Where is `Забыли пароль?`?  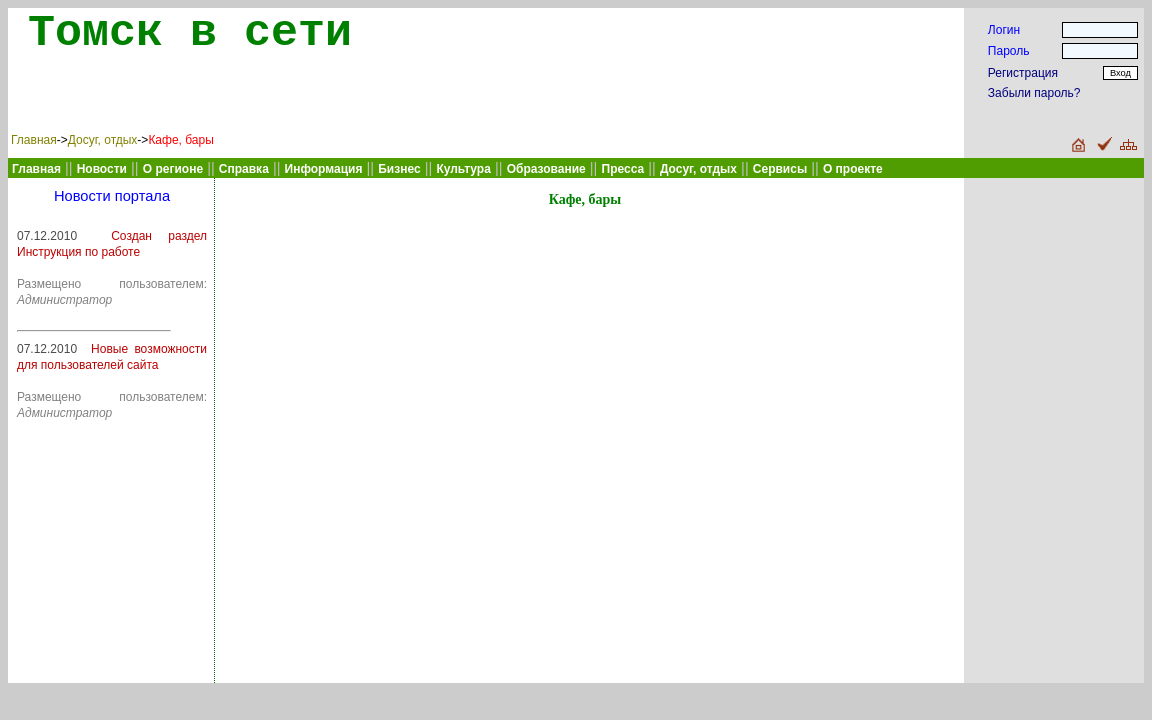 Забыли пароль? is located at coordinates (1034, 93).